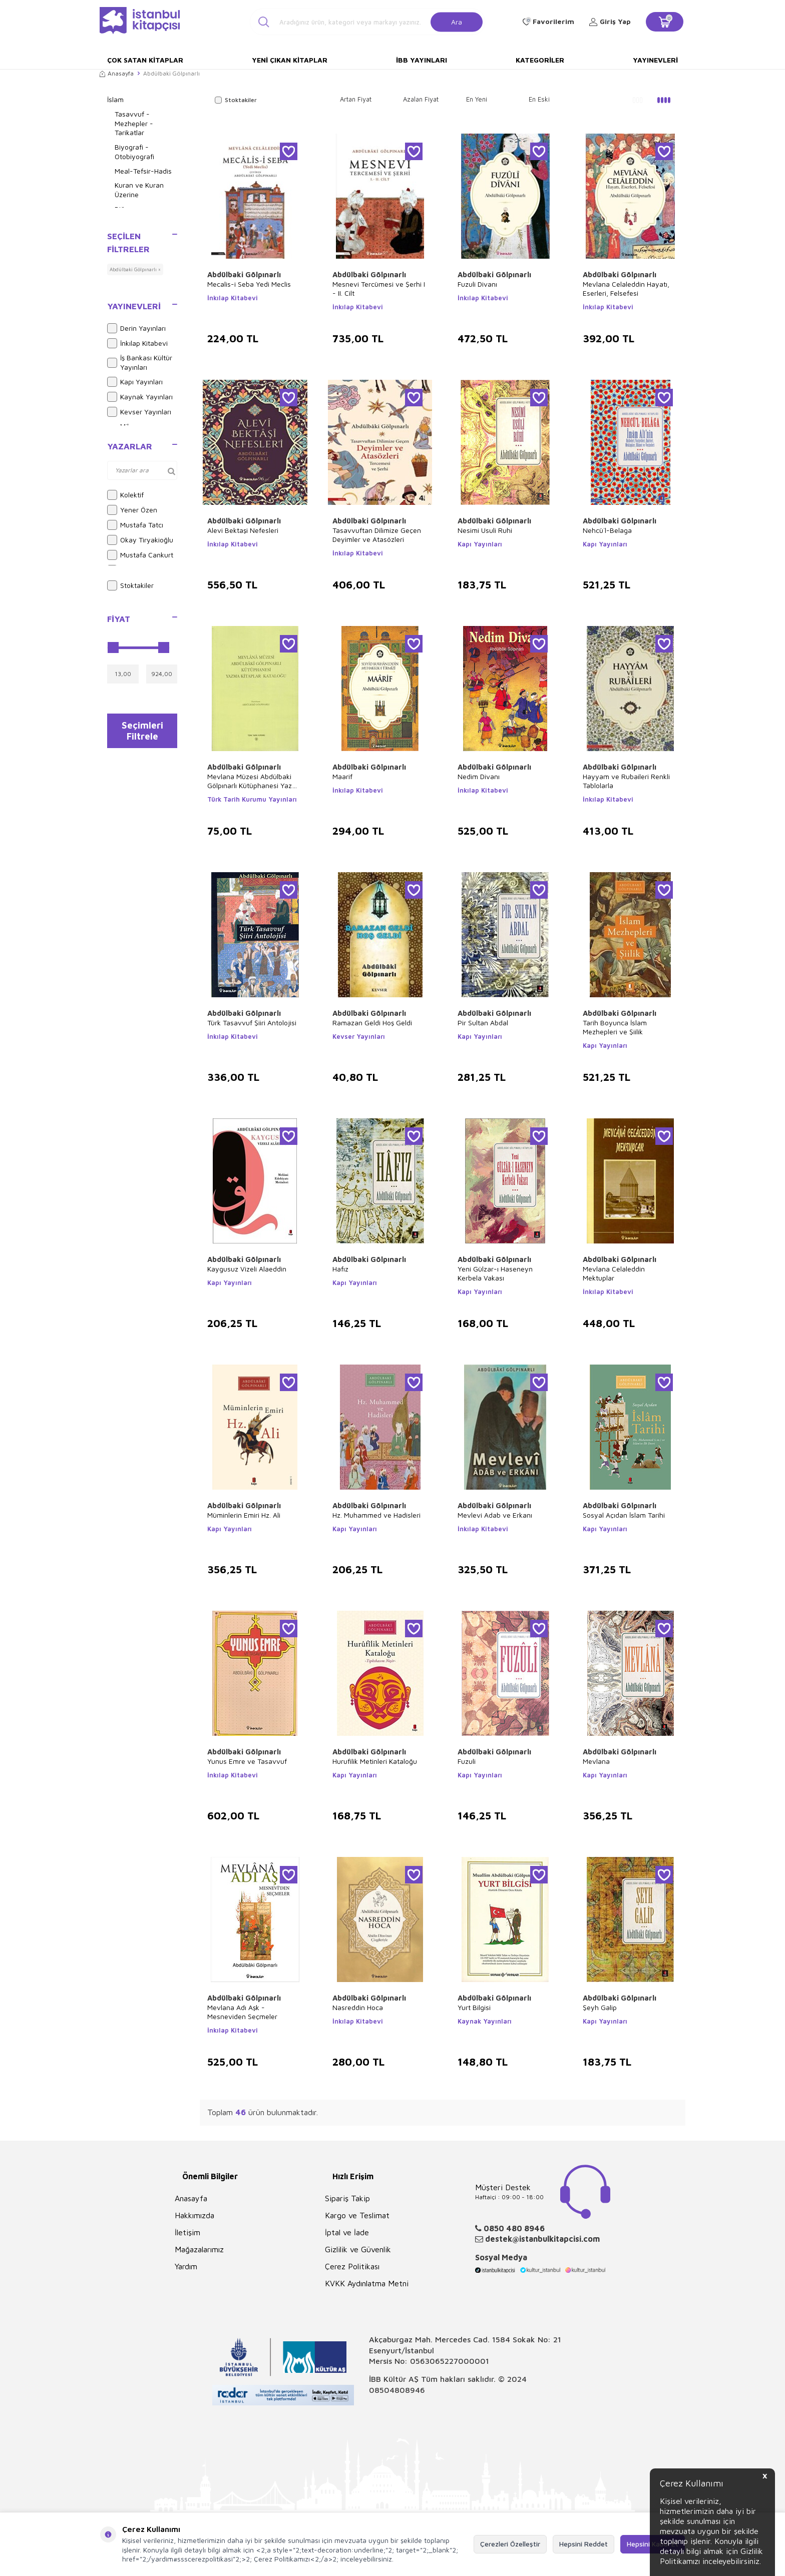 This screenshot has width=785, height=2576. Describe the element at coordinates (136, 328) in the screenshot. I see `Derin Yayınları` at that location.